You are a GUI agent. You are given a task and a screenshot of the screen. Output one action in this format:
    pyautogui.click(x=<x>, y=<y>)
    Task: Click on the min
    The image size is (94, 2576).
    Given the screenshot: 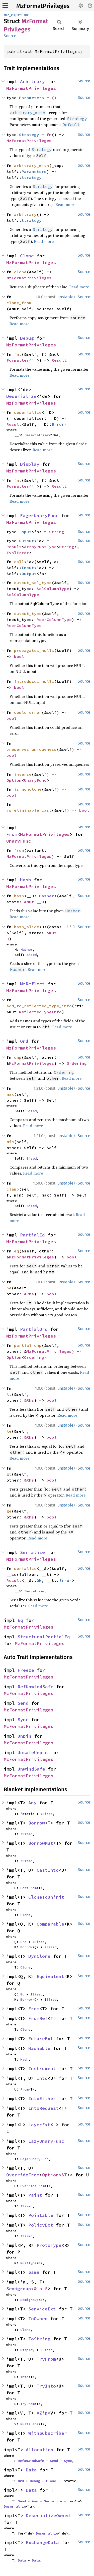 What is the action you would take?
    pyautogui.click(x=10, y=1141)
    